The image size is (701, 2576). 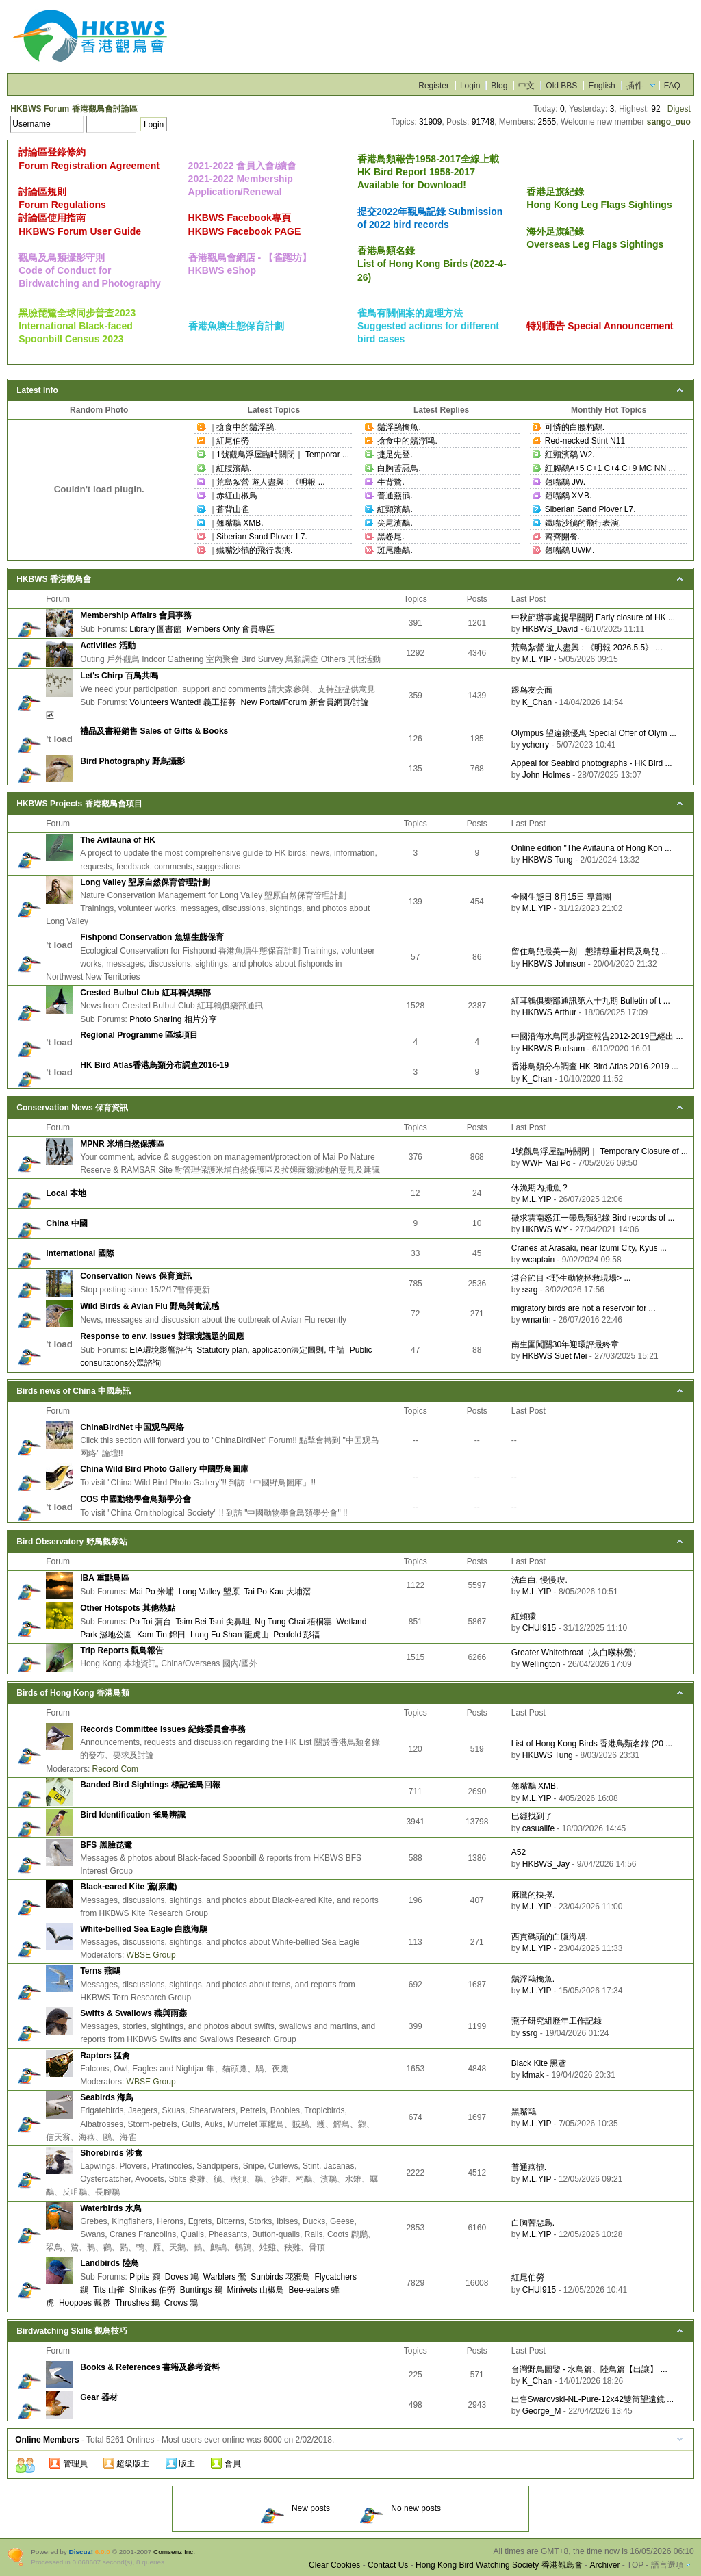 I want to click on Bird Observatory 野鳥觀察站, so click(x=71, y=1541).